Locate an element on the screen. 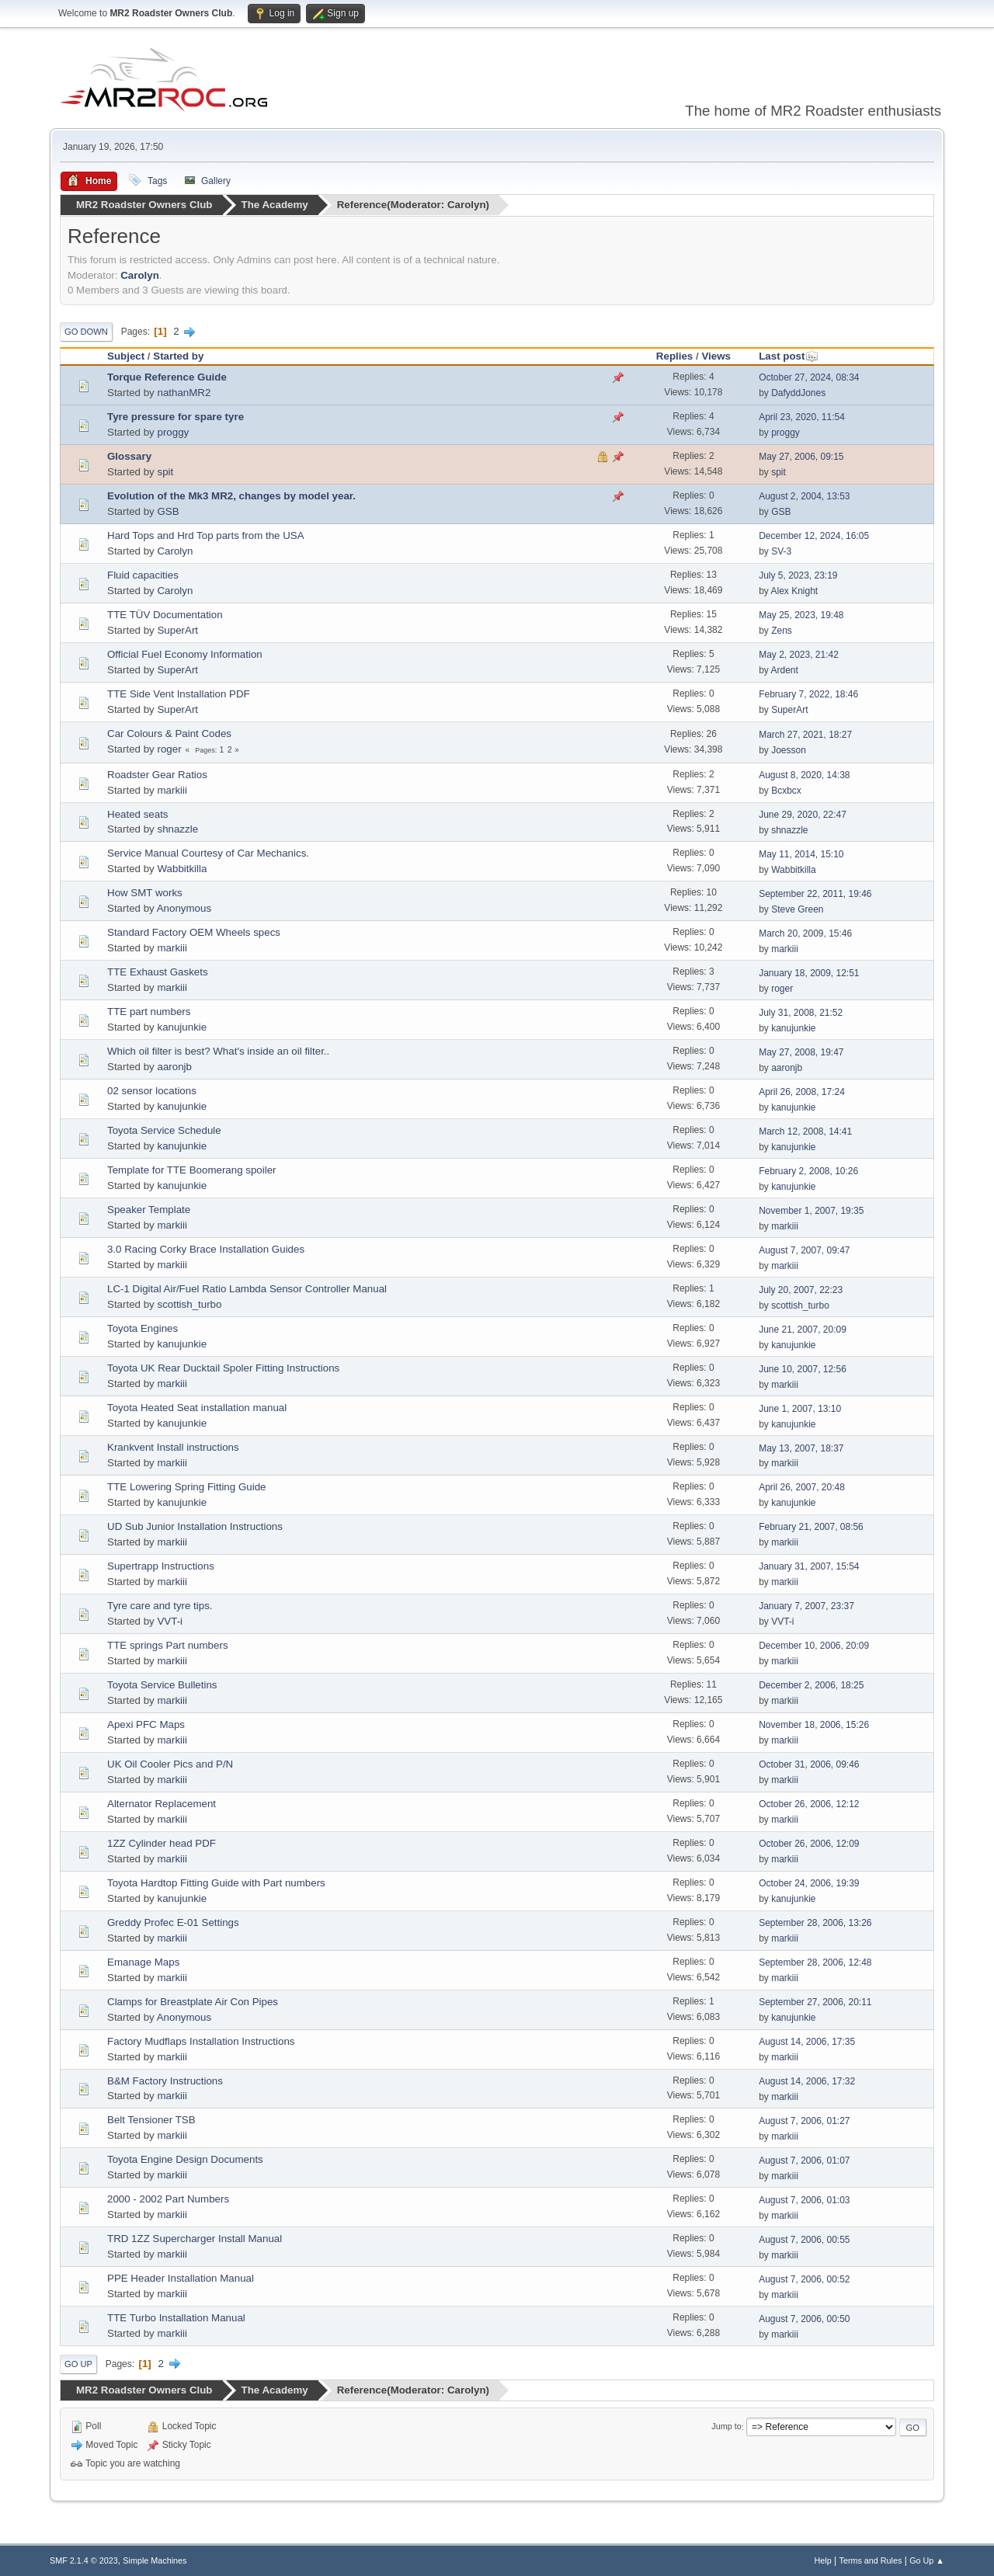  December 12, 2024, 16:05 is located at coordinates (814, 535).